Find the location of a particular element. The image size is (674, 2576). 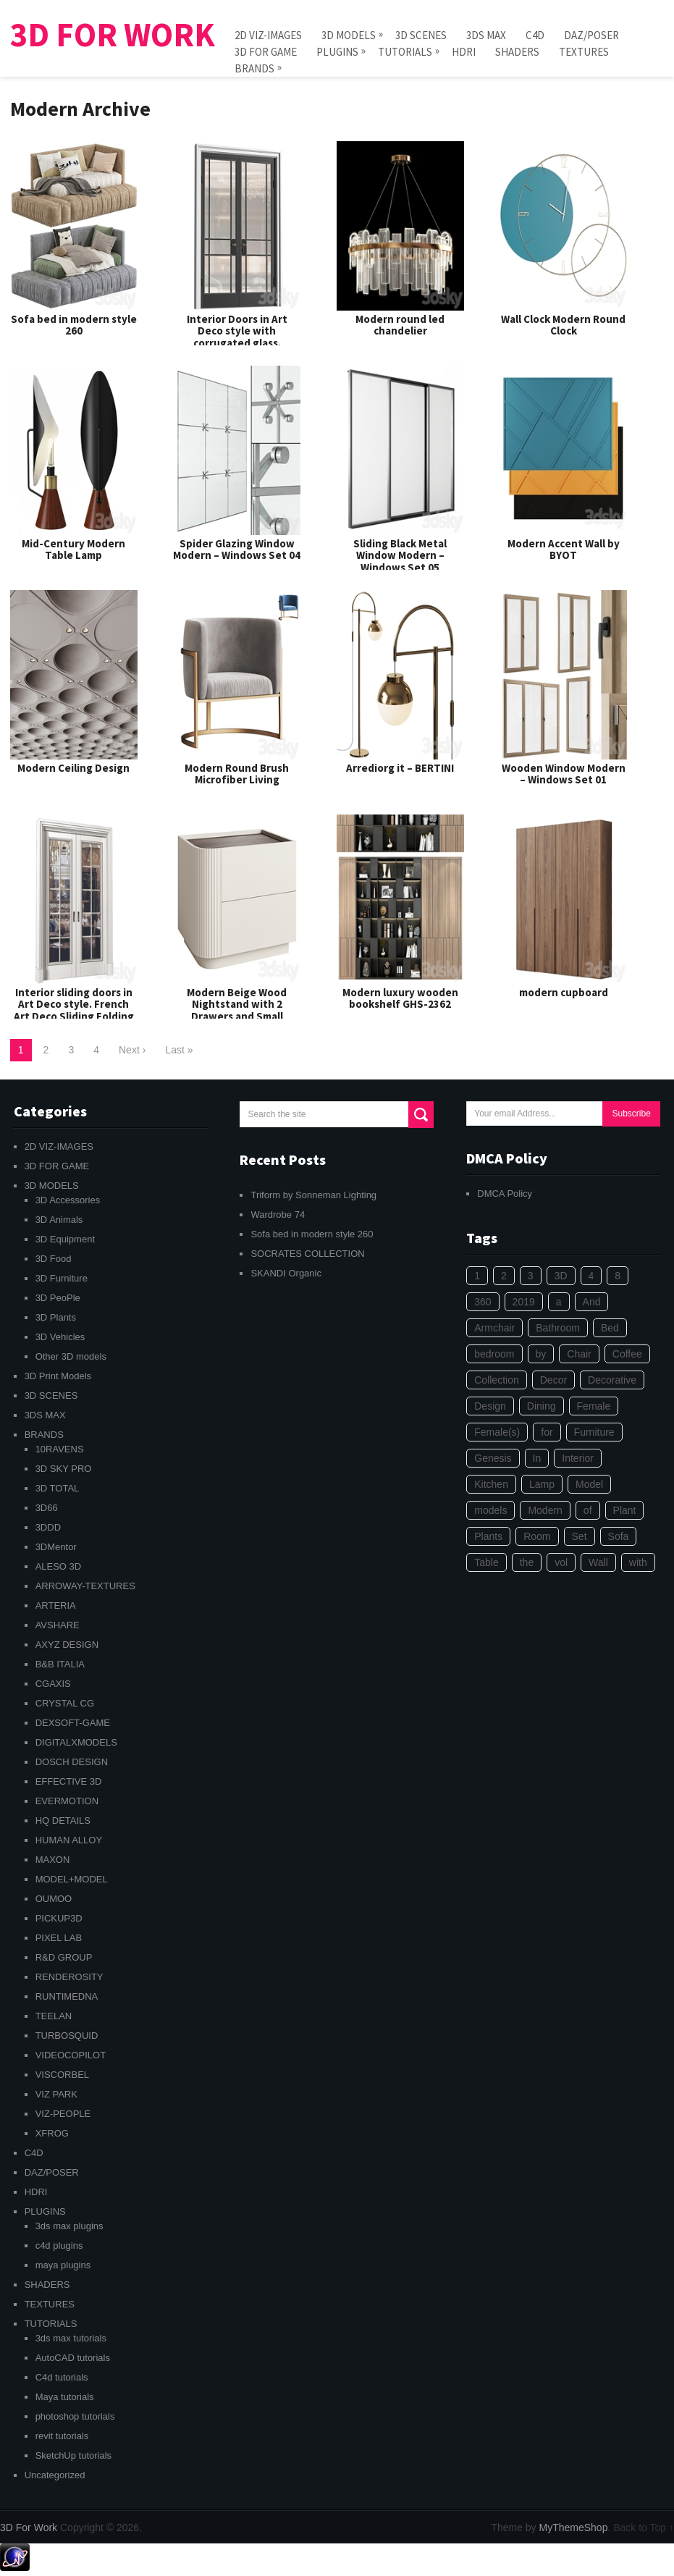

3D PeoPle is located at coordinates (57, 1297).